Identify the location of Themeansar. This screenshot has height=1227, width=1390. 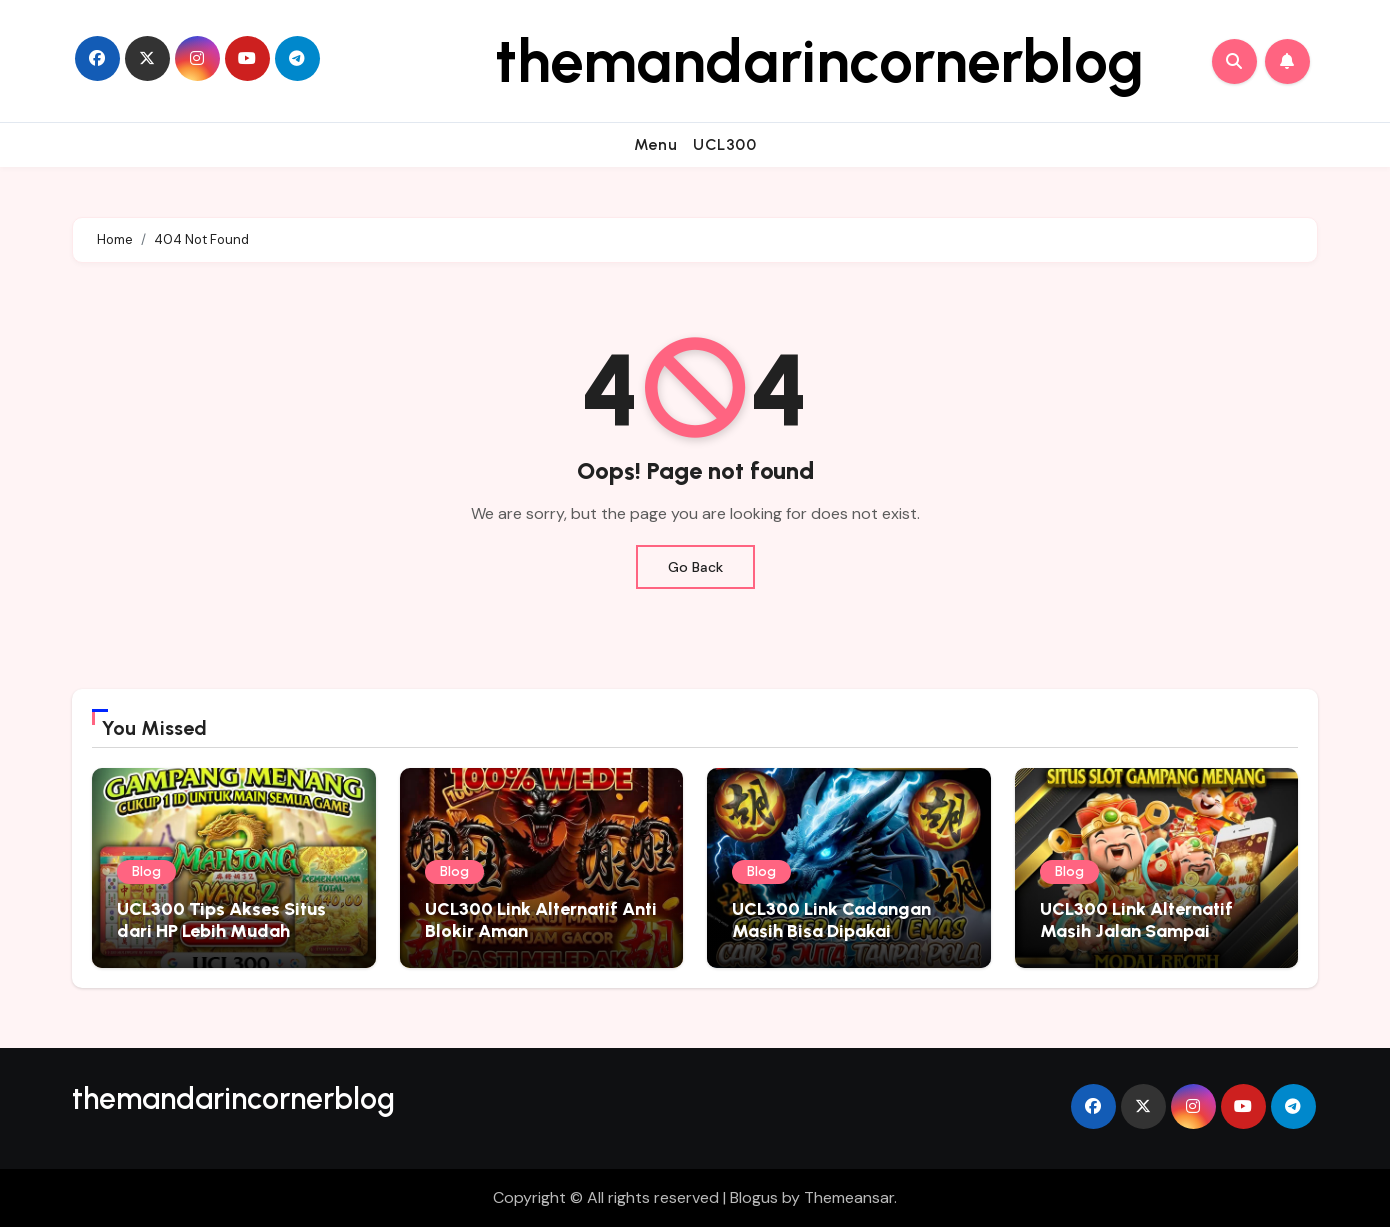
(849, 1197).